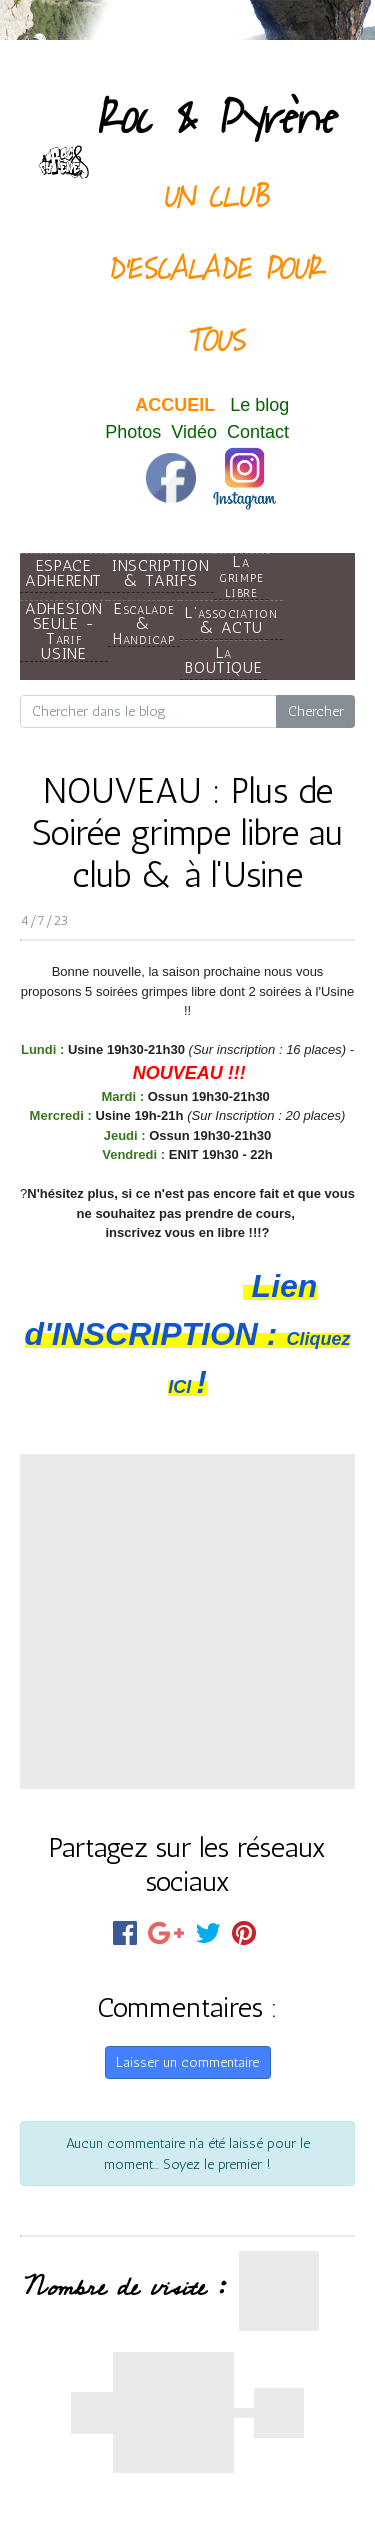 The height and width of the screenshot is (2523, 375). What do you see at coordinates (241, 576) in the screenshot?
I see `La grimpe libre` at bounding box center [241, 576].